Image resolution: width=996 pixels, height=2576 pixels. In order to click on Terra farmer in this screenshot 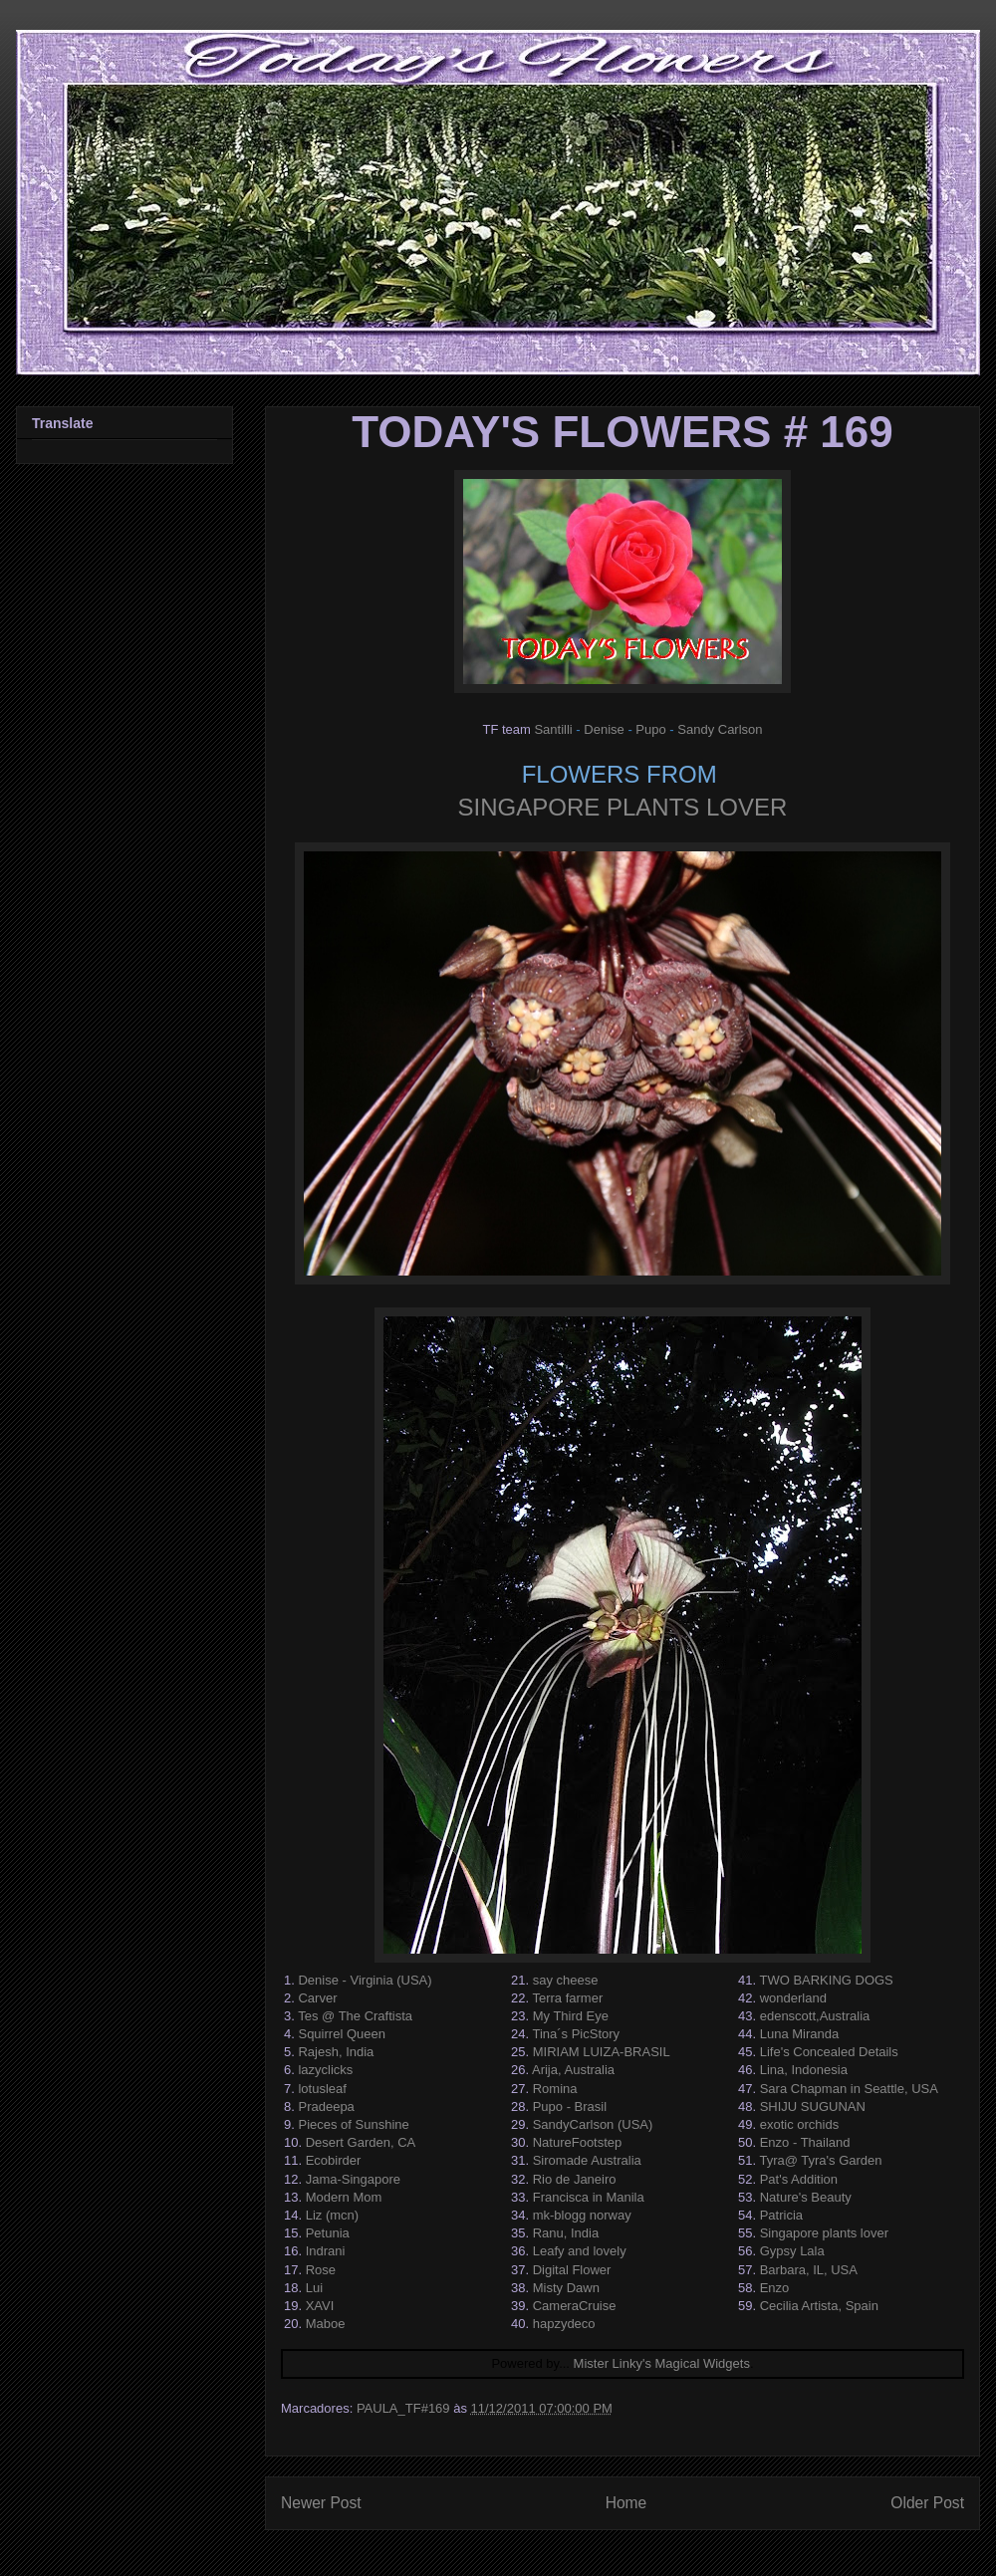, I will do `click(567, 1998)`.